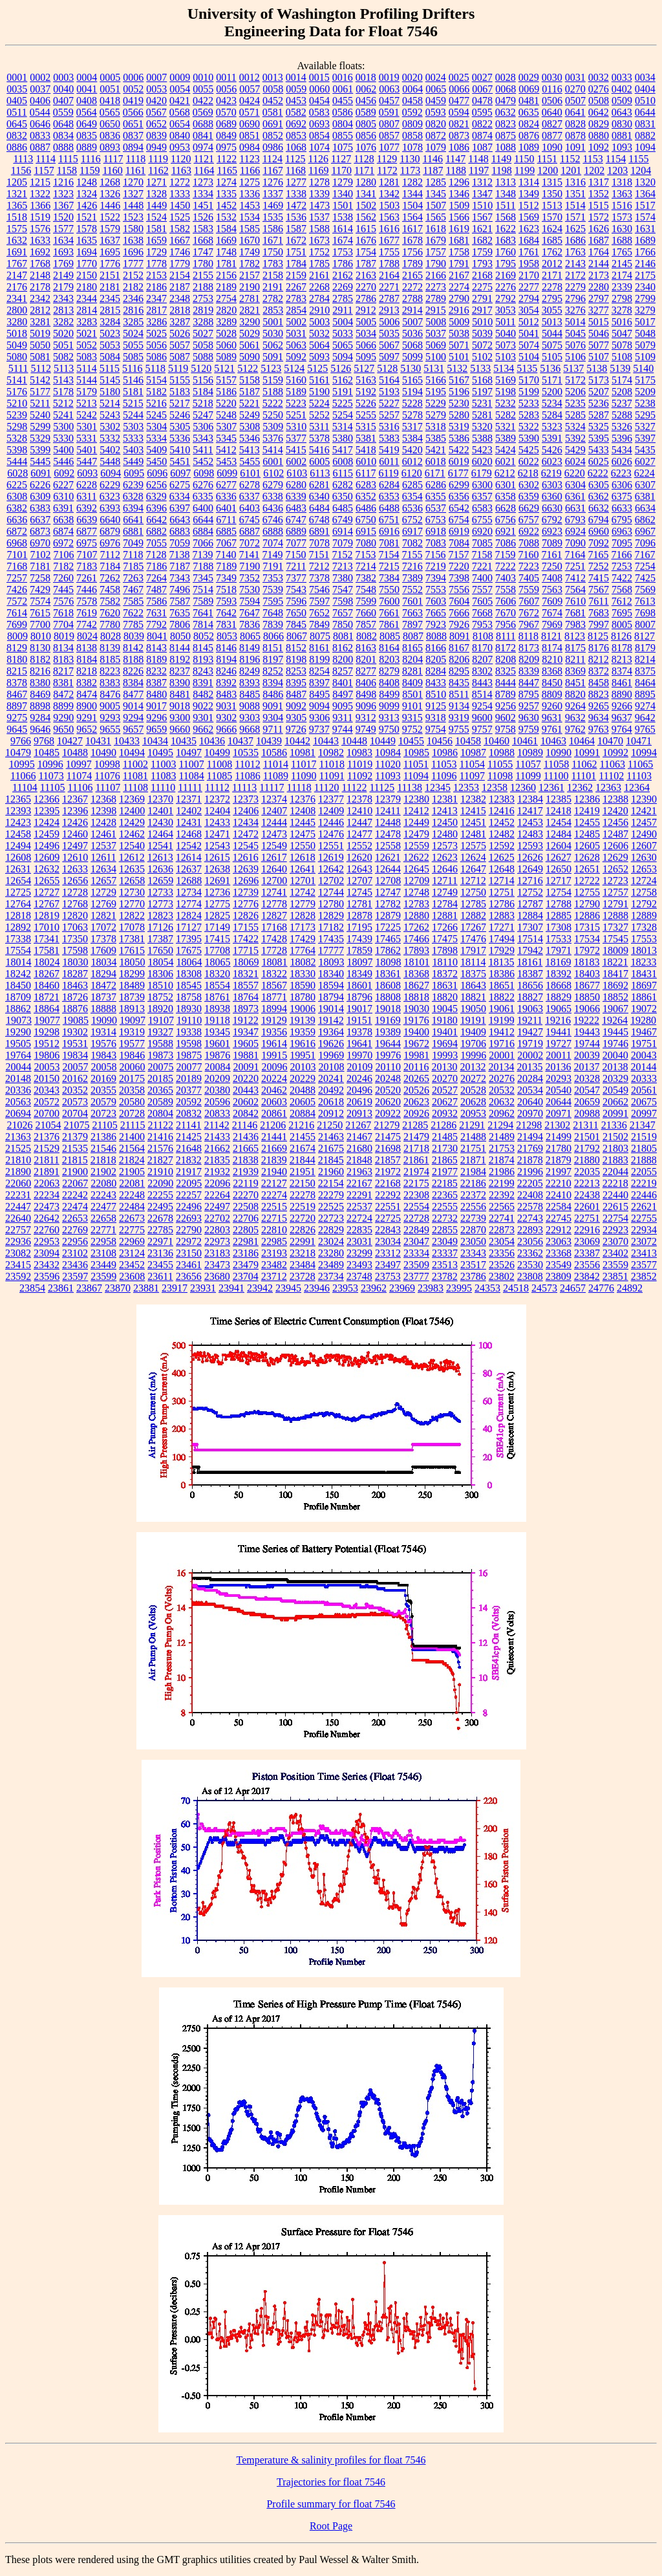 This screenshot has width=662, height=2576. I want to click on 0001, so click(16, 77).